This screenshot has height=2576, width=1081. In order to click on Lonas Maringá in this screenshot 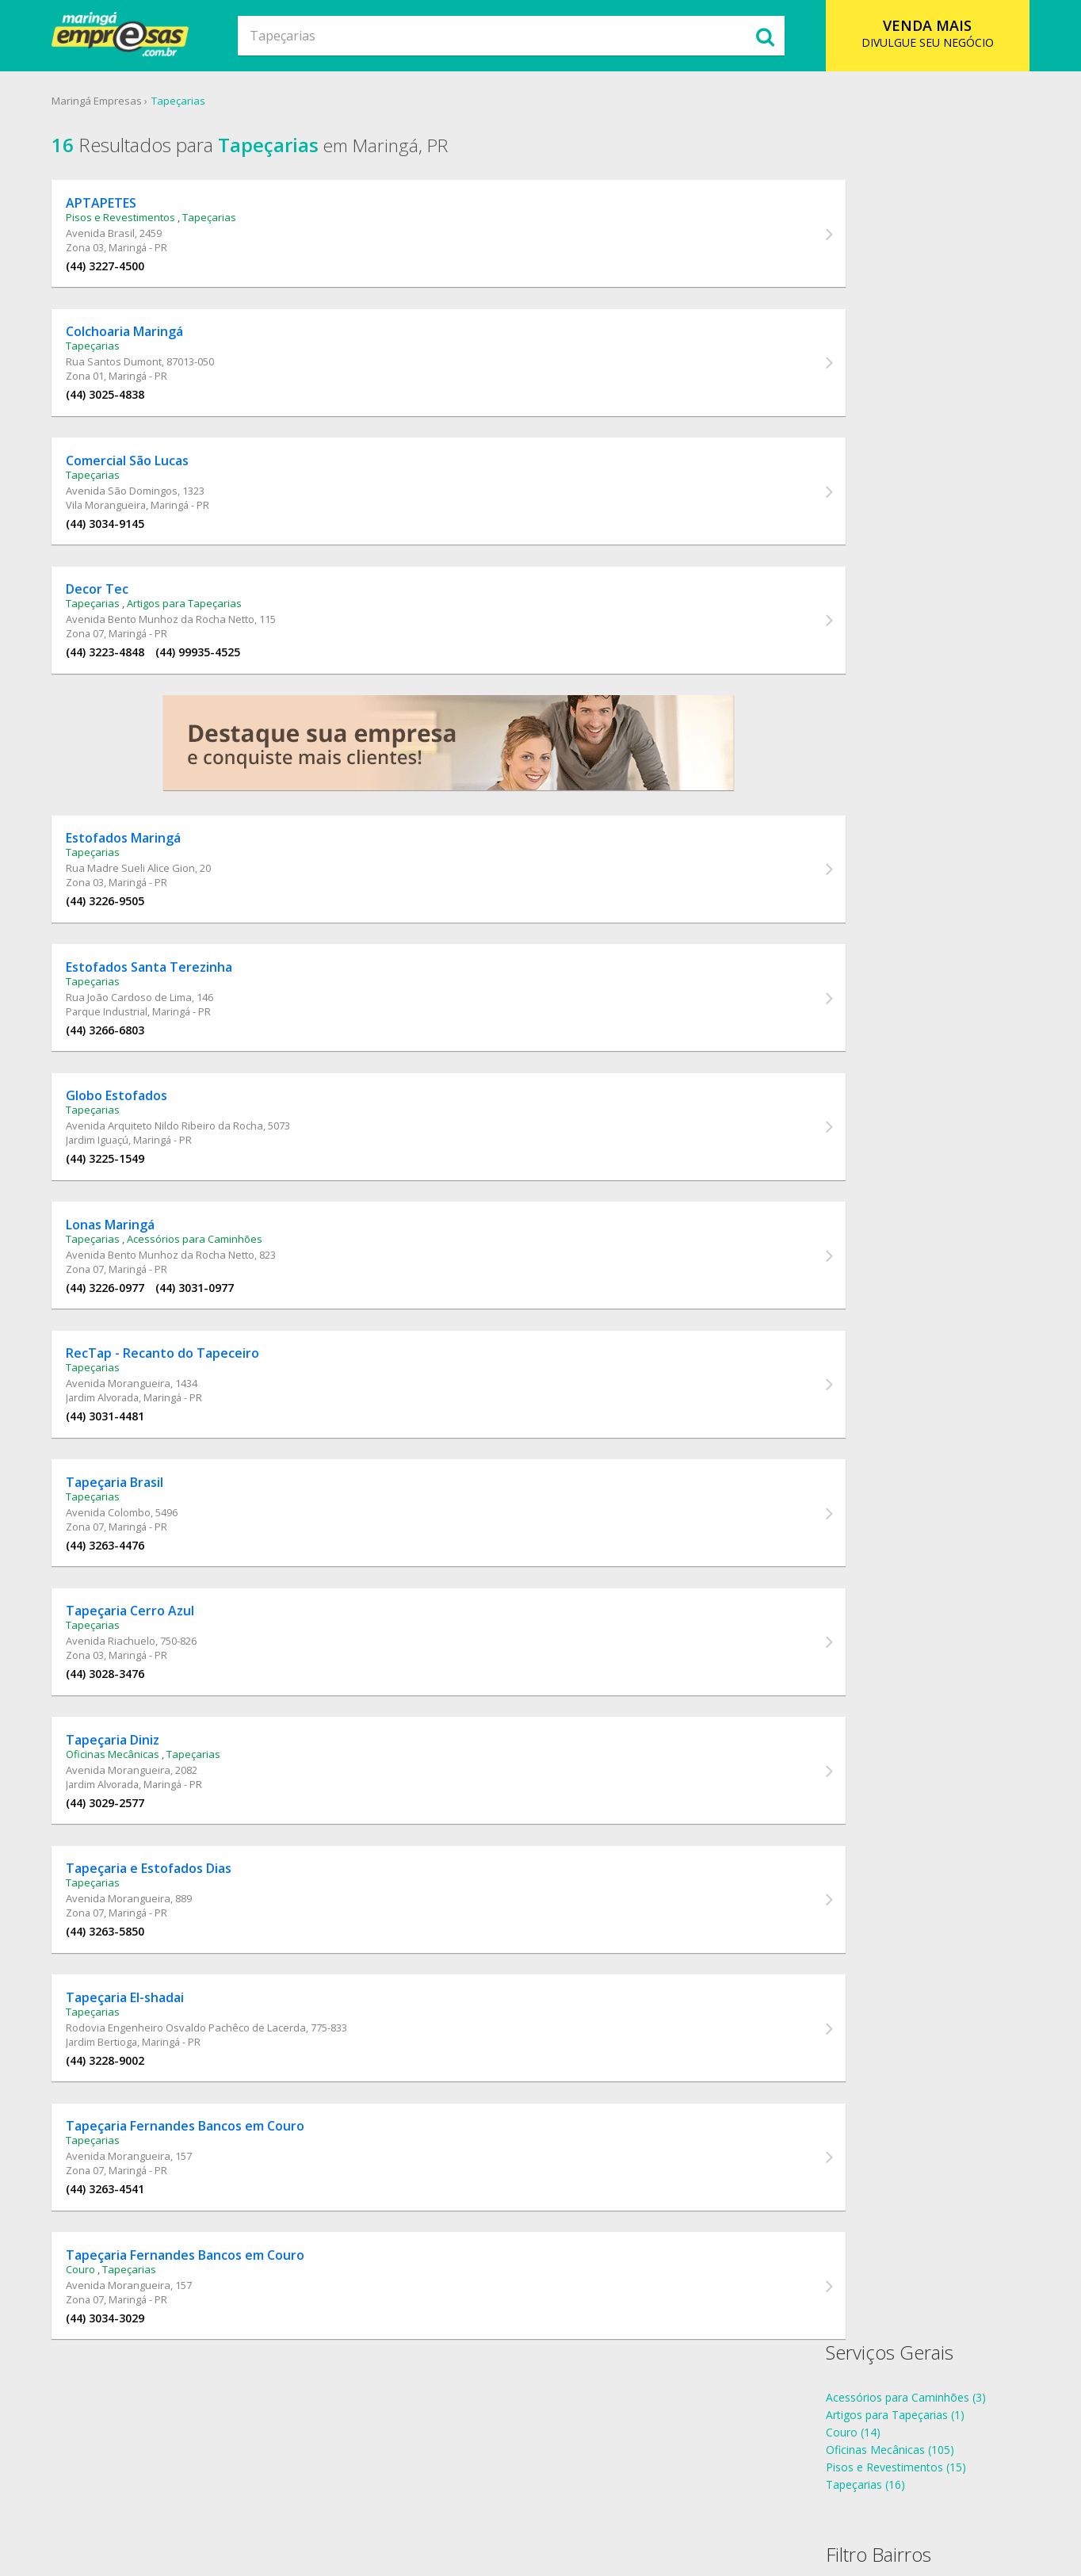, I will do `click(125, 1273)`.